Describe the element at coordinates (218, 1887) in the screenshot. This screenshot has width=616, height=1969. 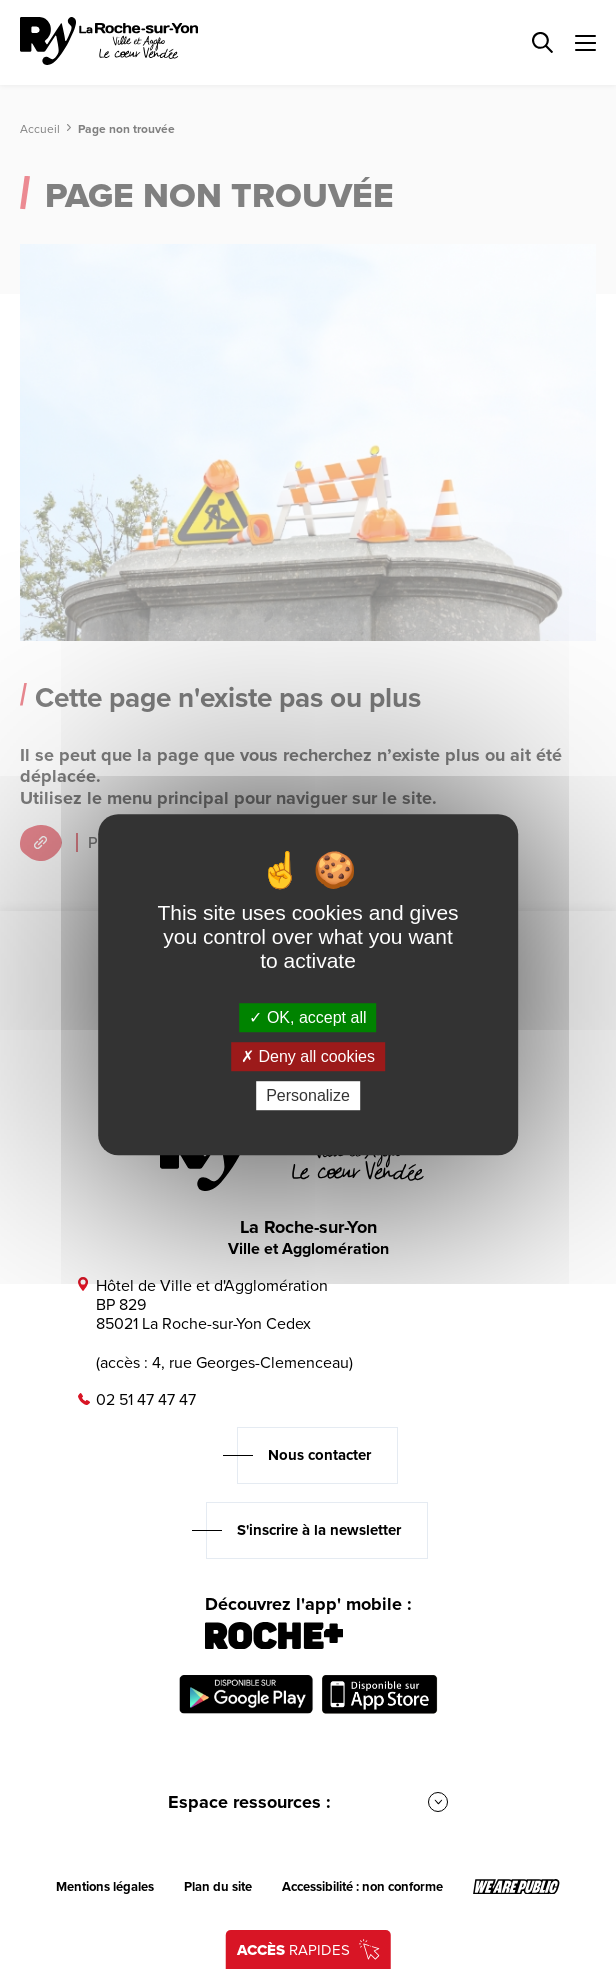
I see `Plan du site` at that location.